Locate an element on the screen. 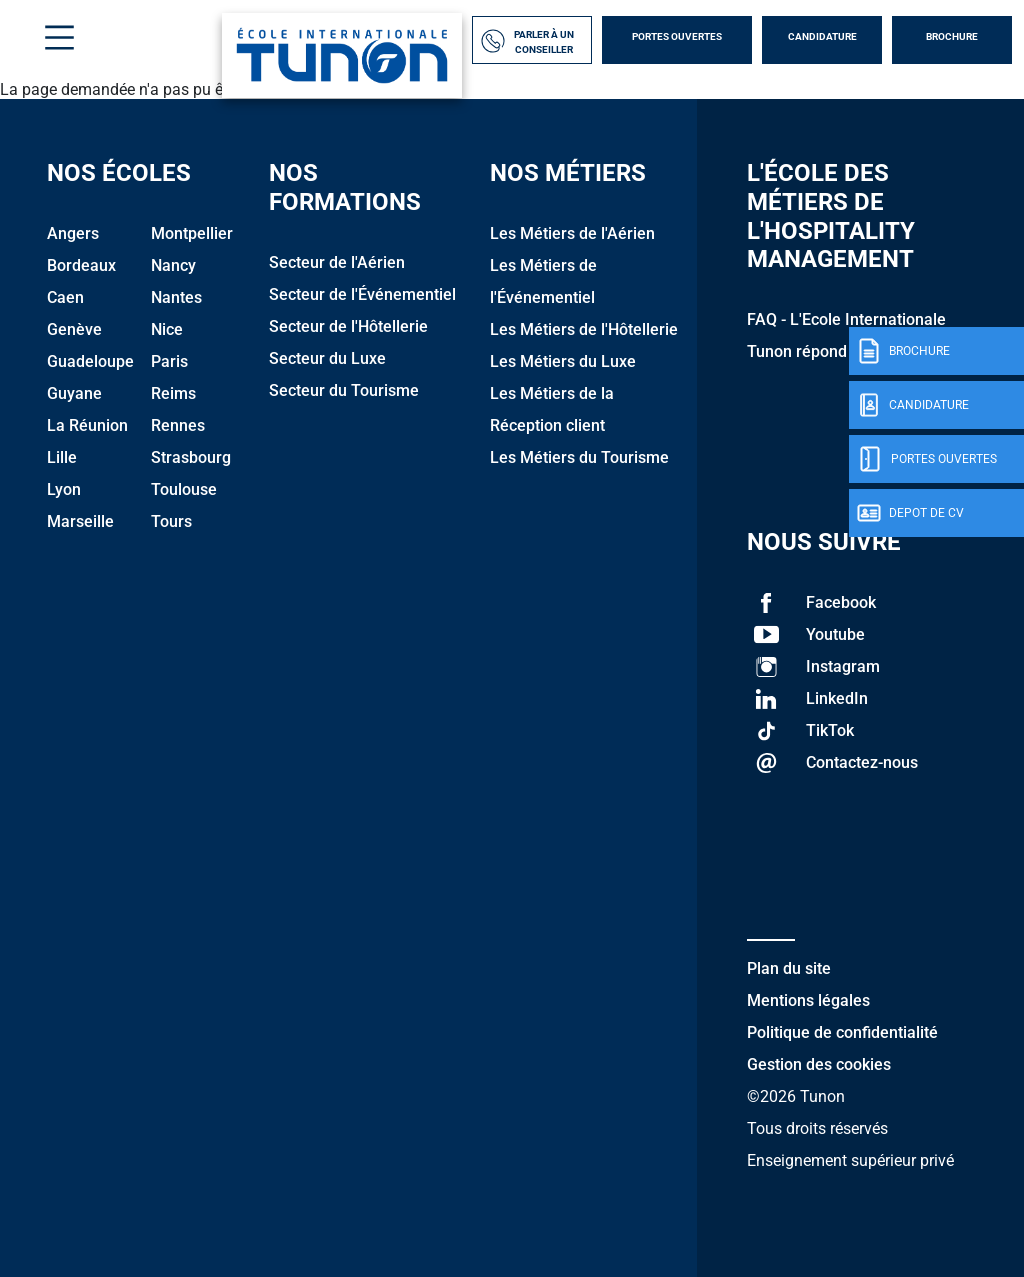 Image resolution: width=1024 pixels, height=1277 pixels. Toulouse is located at coordinates (184, 489).